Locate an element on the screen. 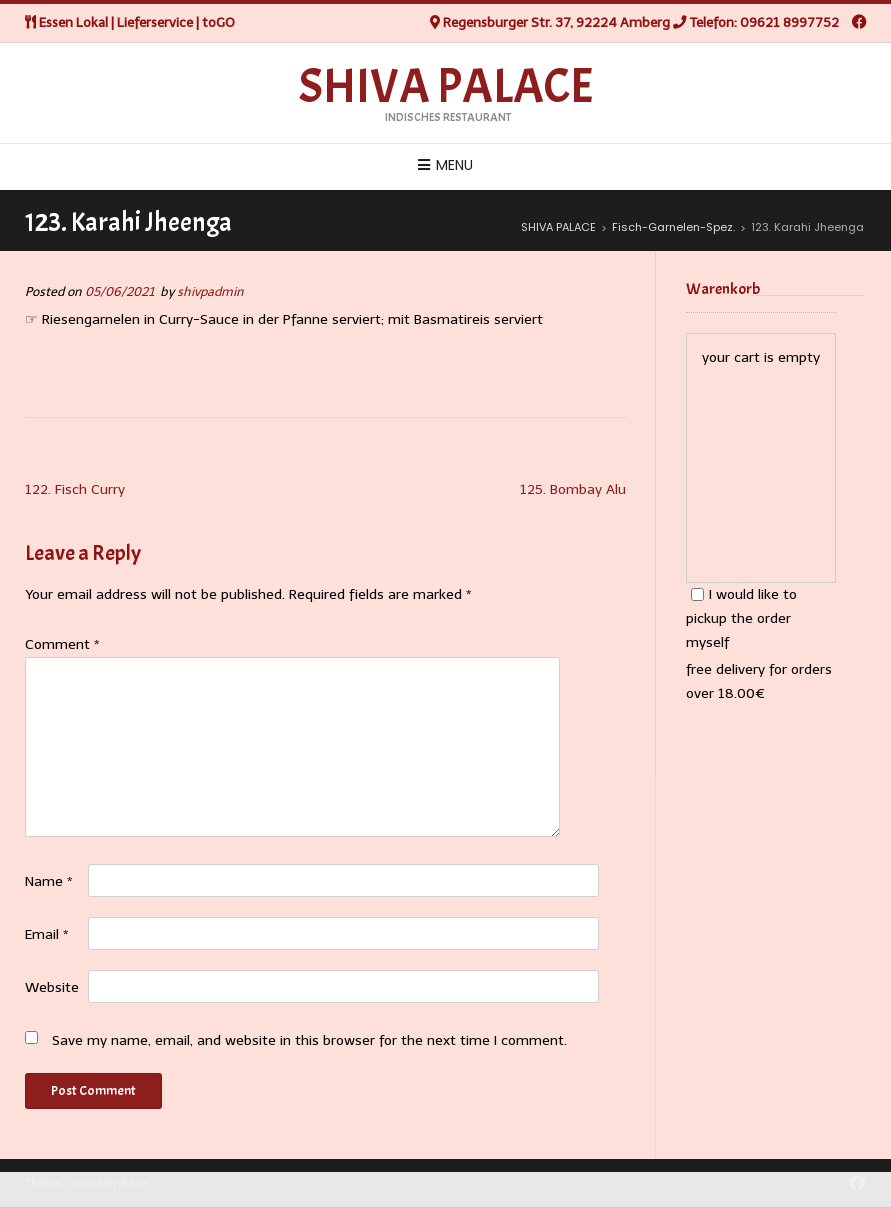  125. Bombay Alu is located at coordinates (573, 489).